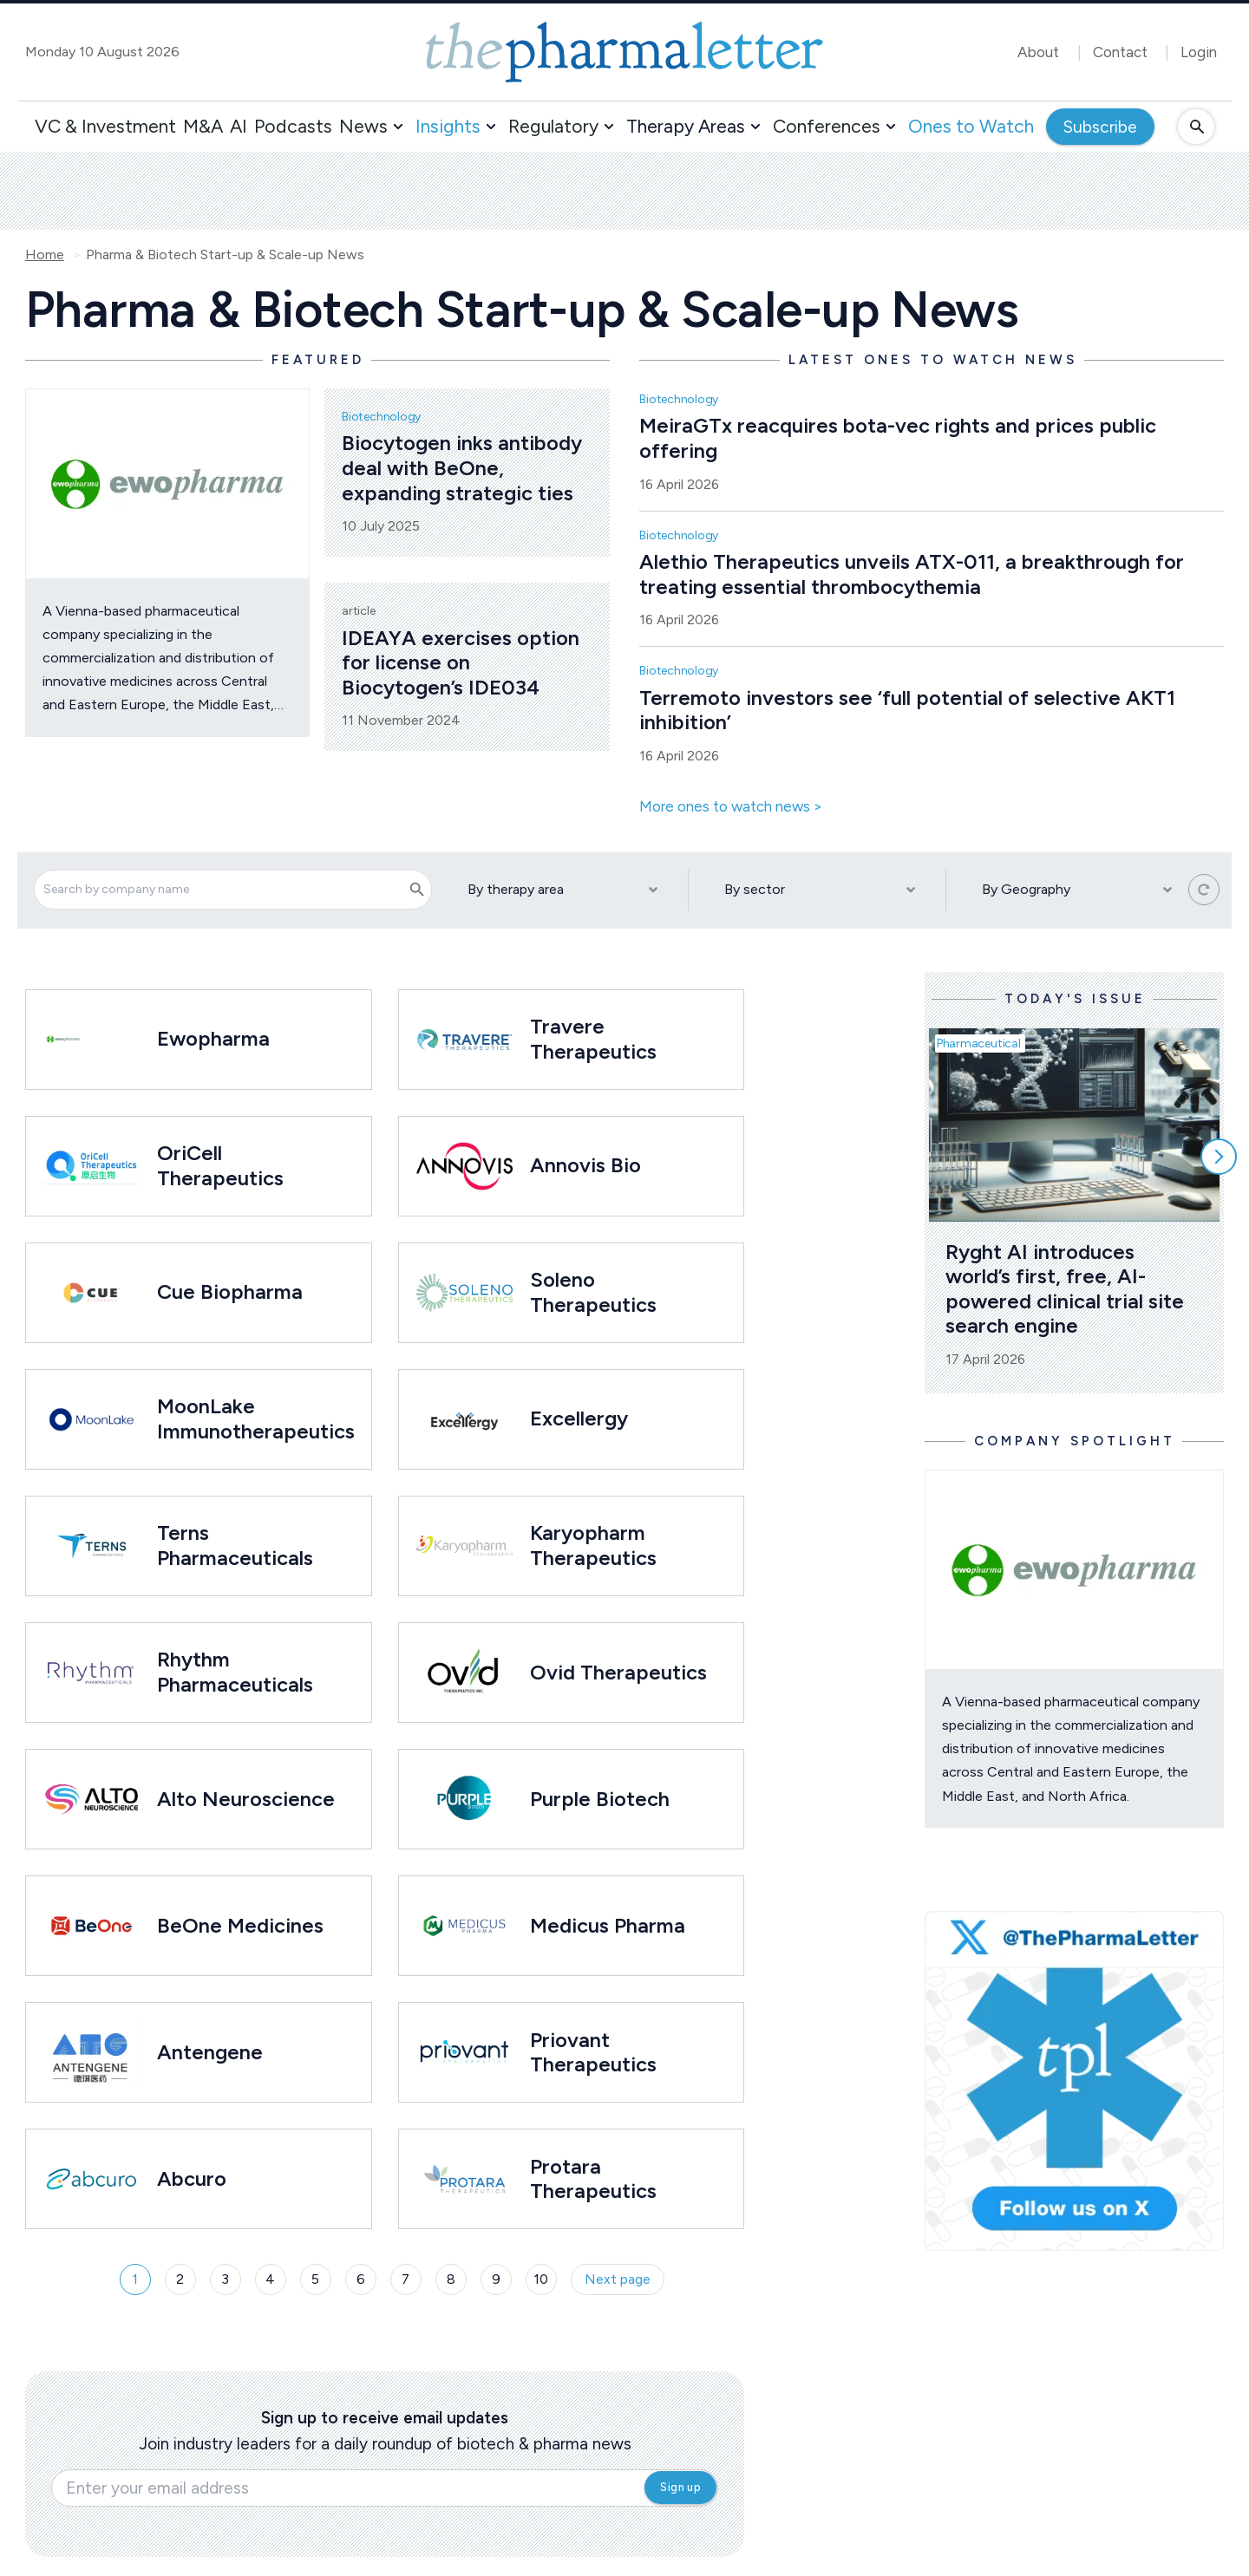  What do you see at coordinates (464, 1166) in the screenshot?
I see `[Open /ones-to-watch/annovis-bio]` at bounding box center [464, 1166].